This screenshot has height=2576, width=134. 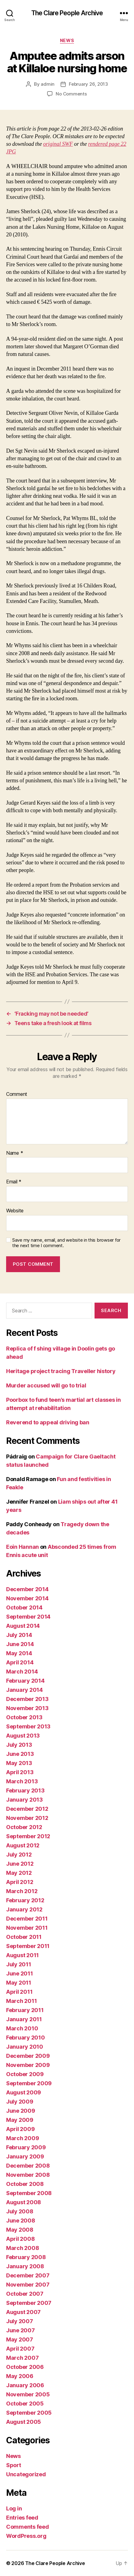 I want to click on July 2012, so click(x=19, y=1854).